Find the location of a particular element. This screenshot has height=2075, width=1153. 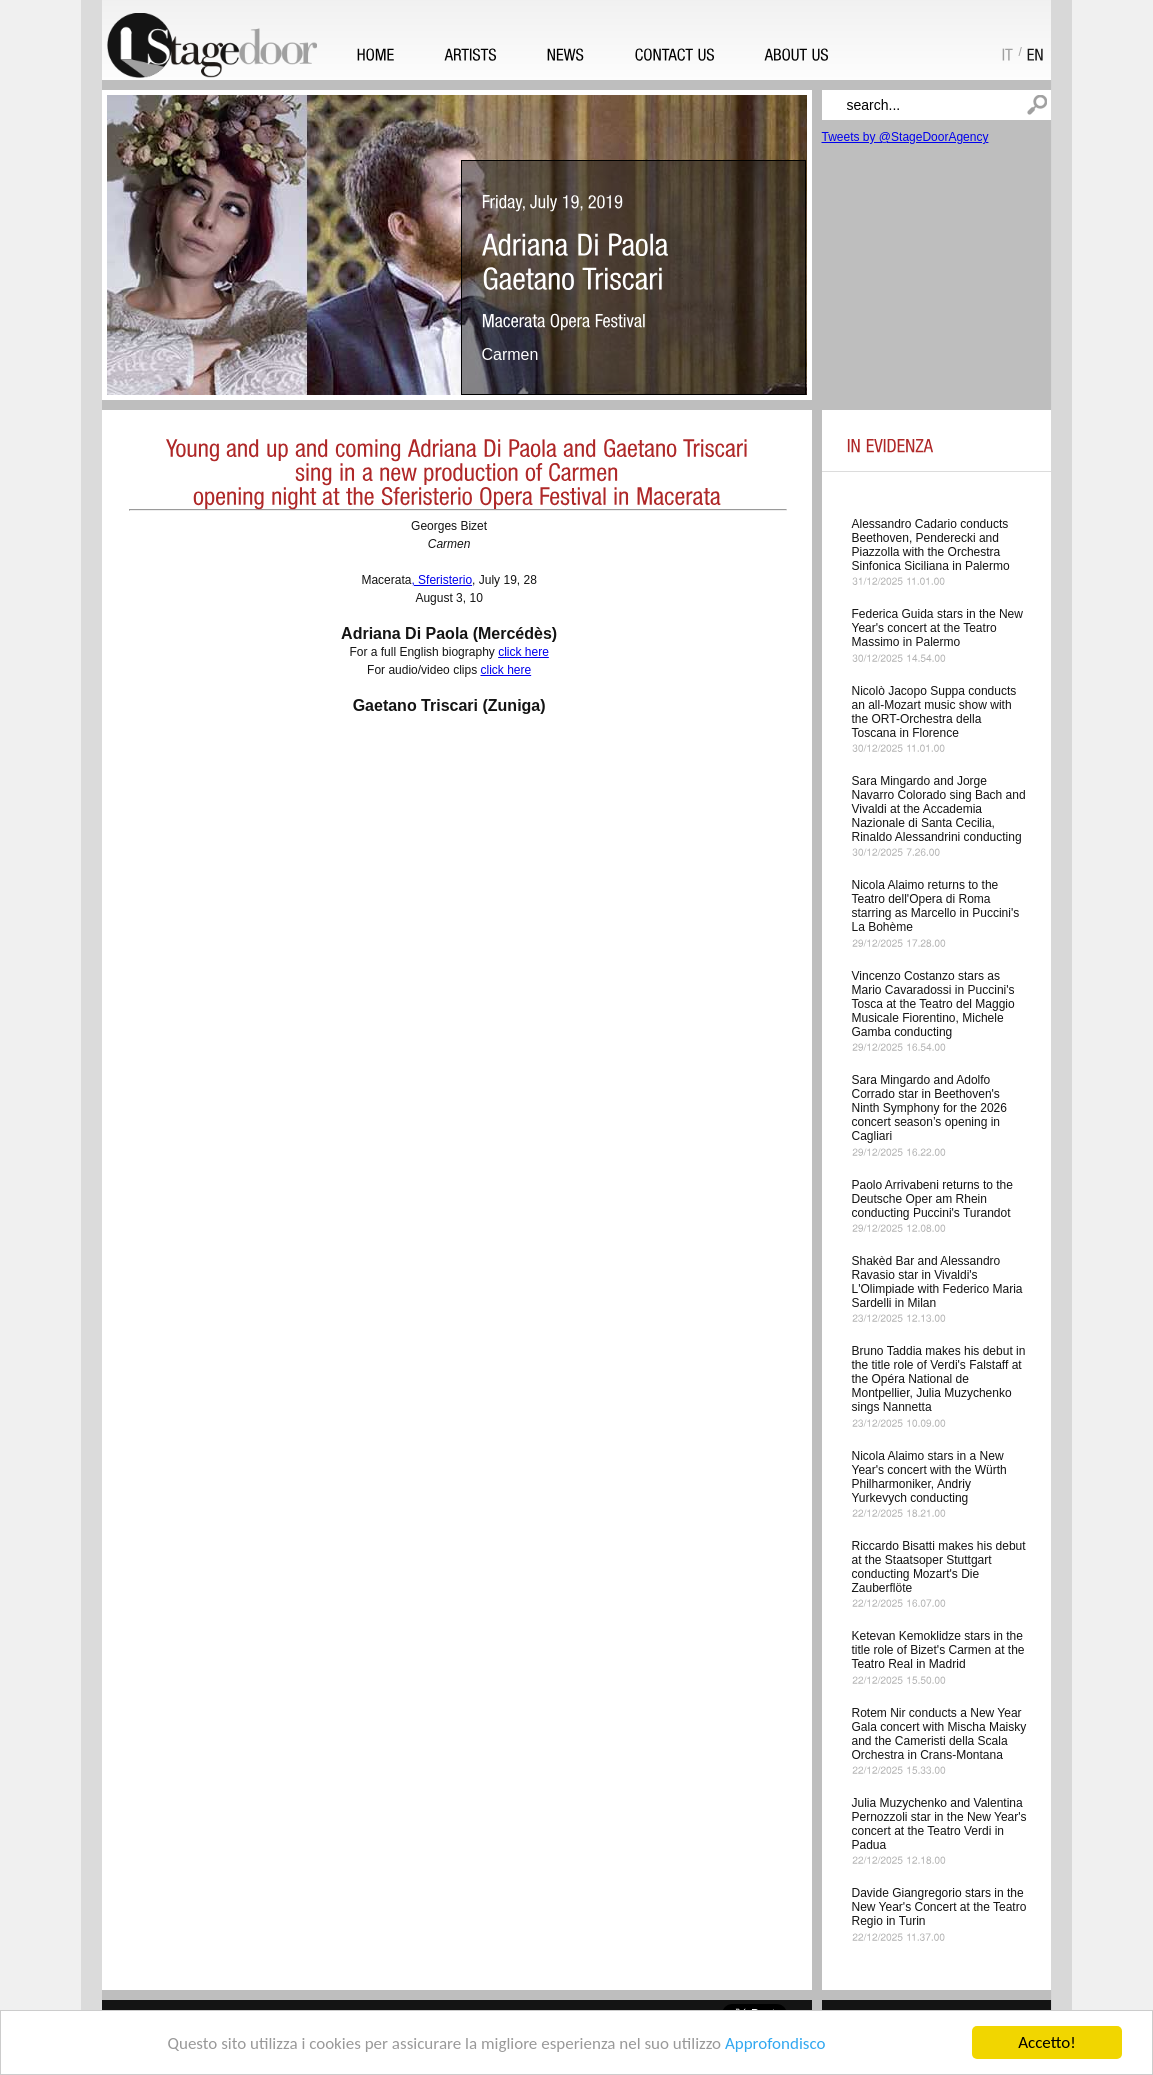

Tweets by @StageDoorAgency is located at coordinates (905, 137).